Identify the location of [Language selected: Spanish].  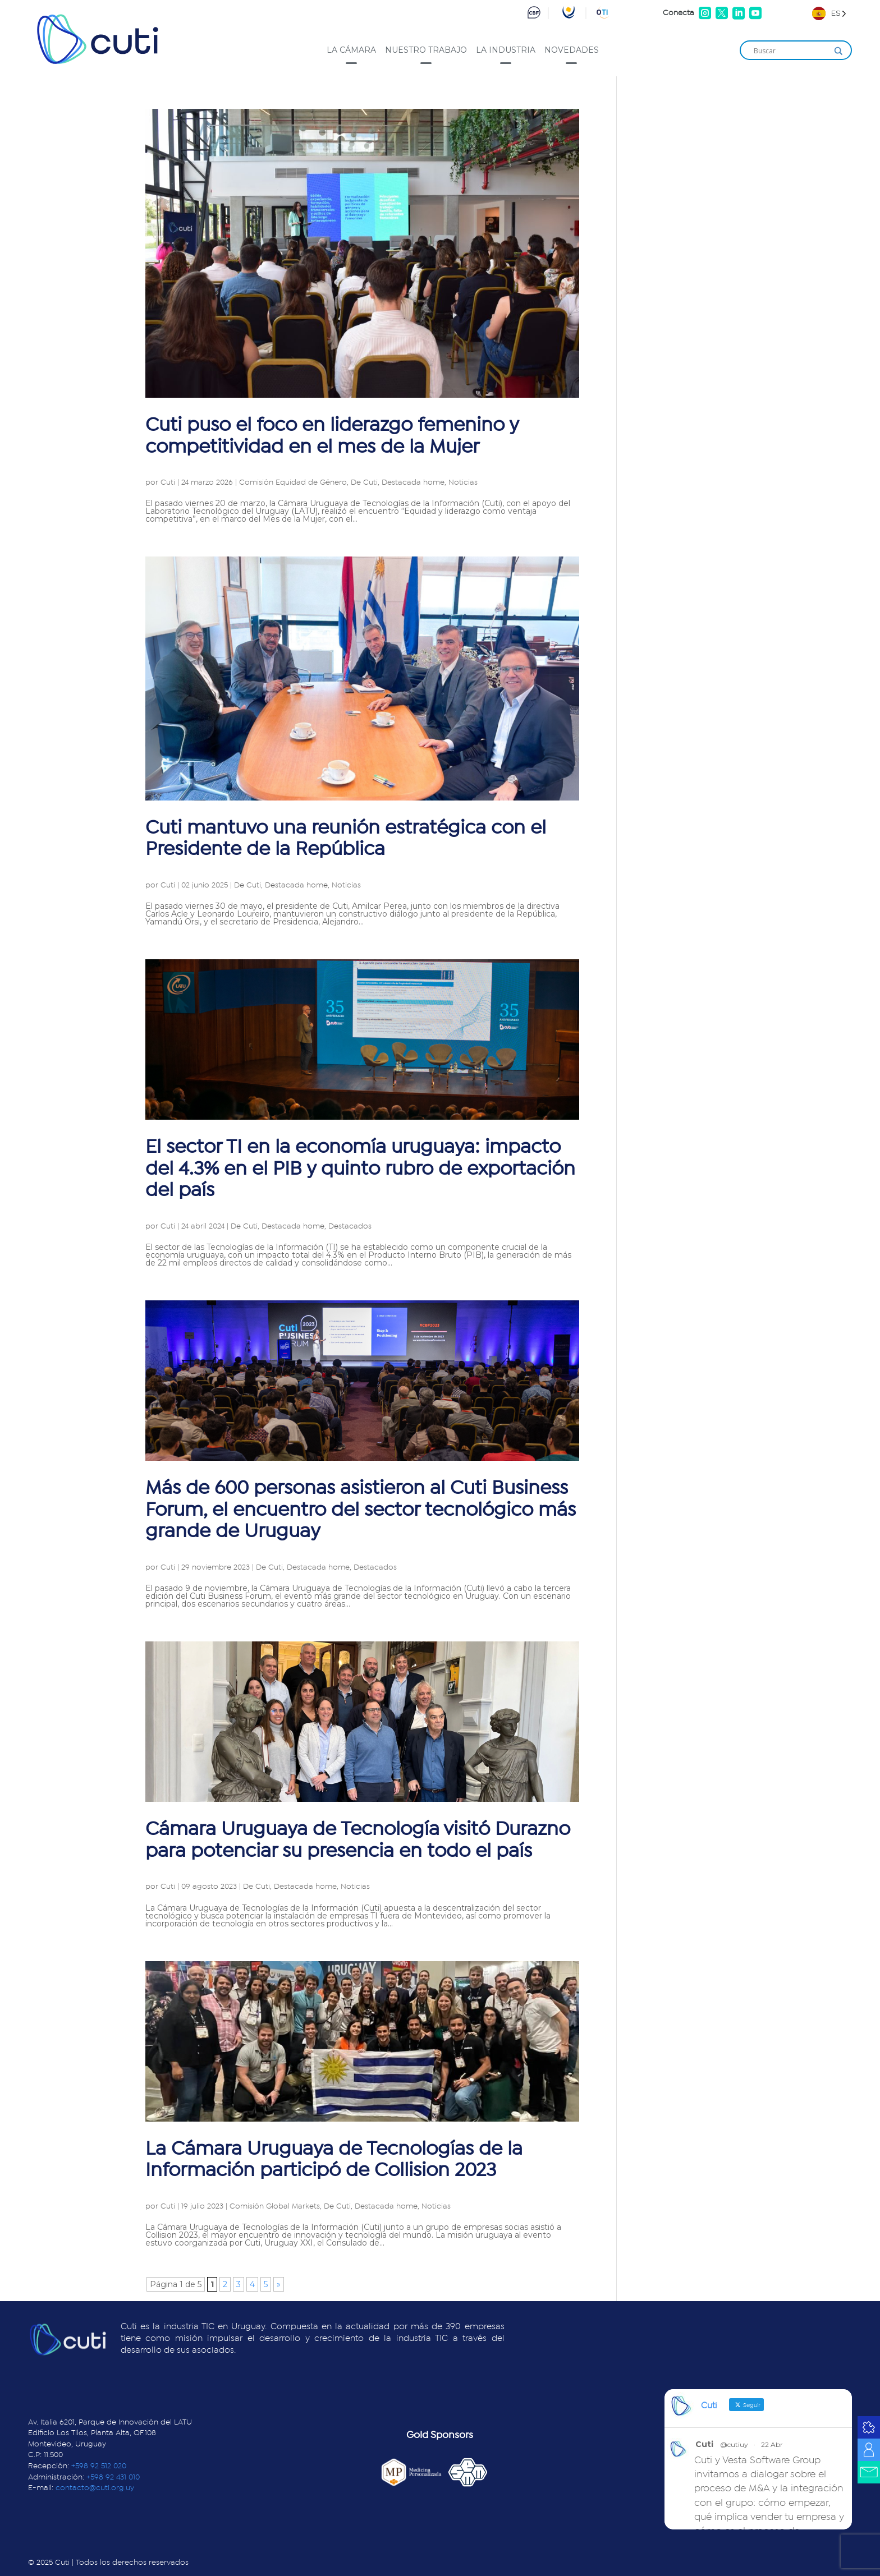
(829, 13).